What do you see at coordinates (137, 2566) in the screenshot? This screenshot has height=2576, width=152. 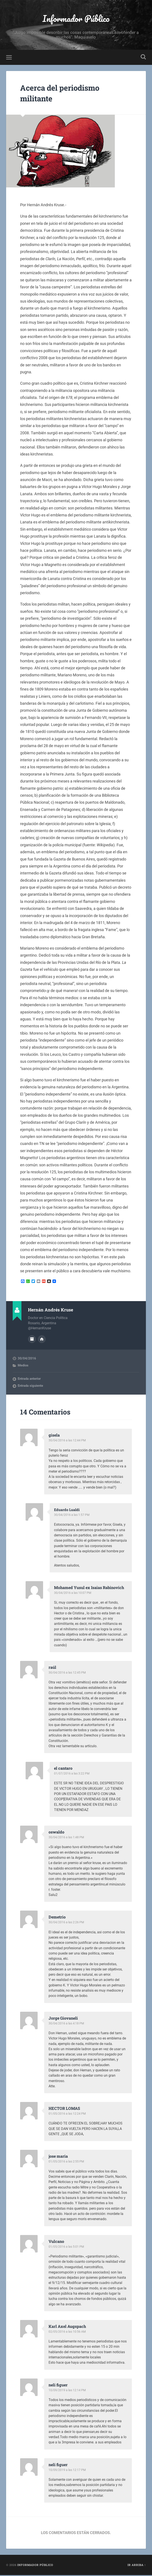 I see `Ir arriba ↑` at bounding box center [137, 2566].